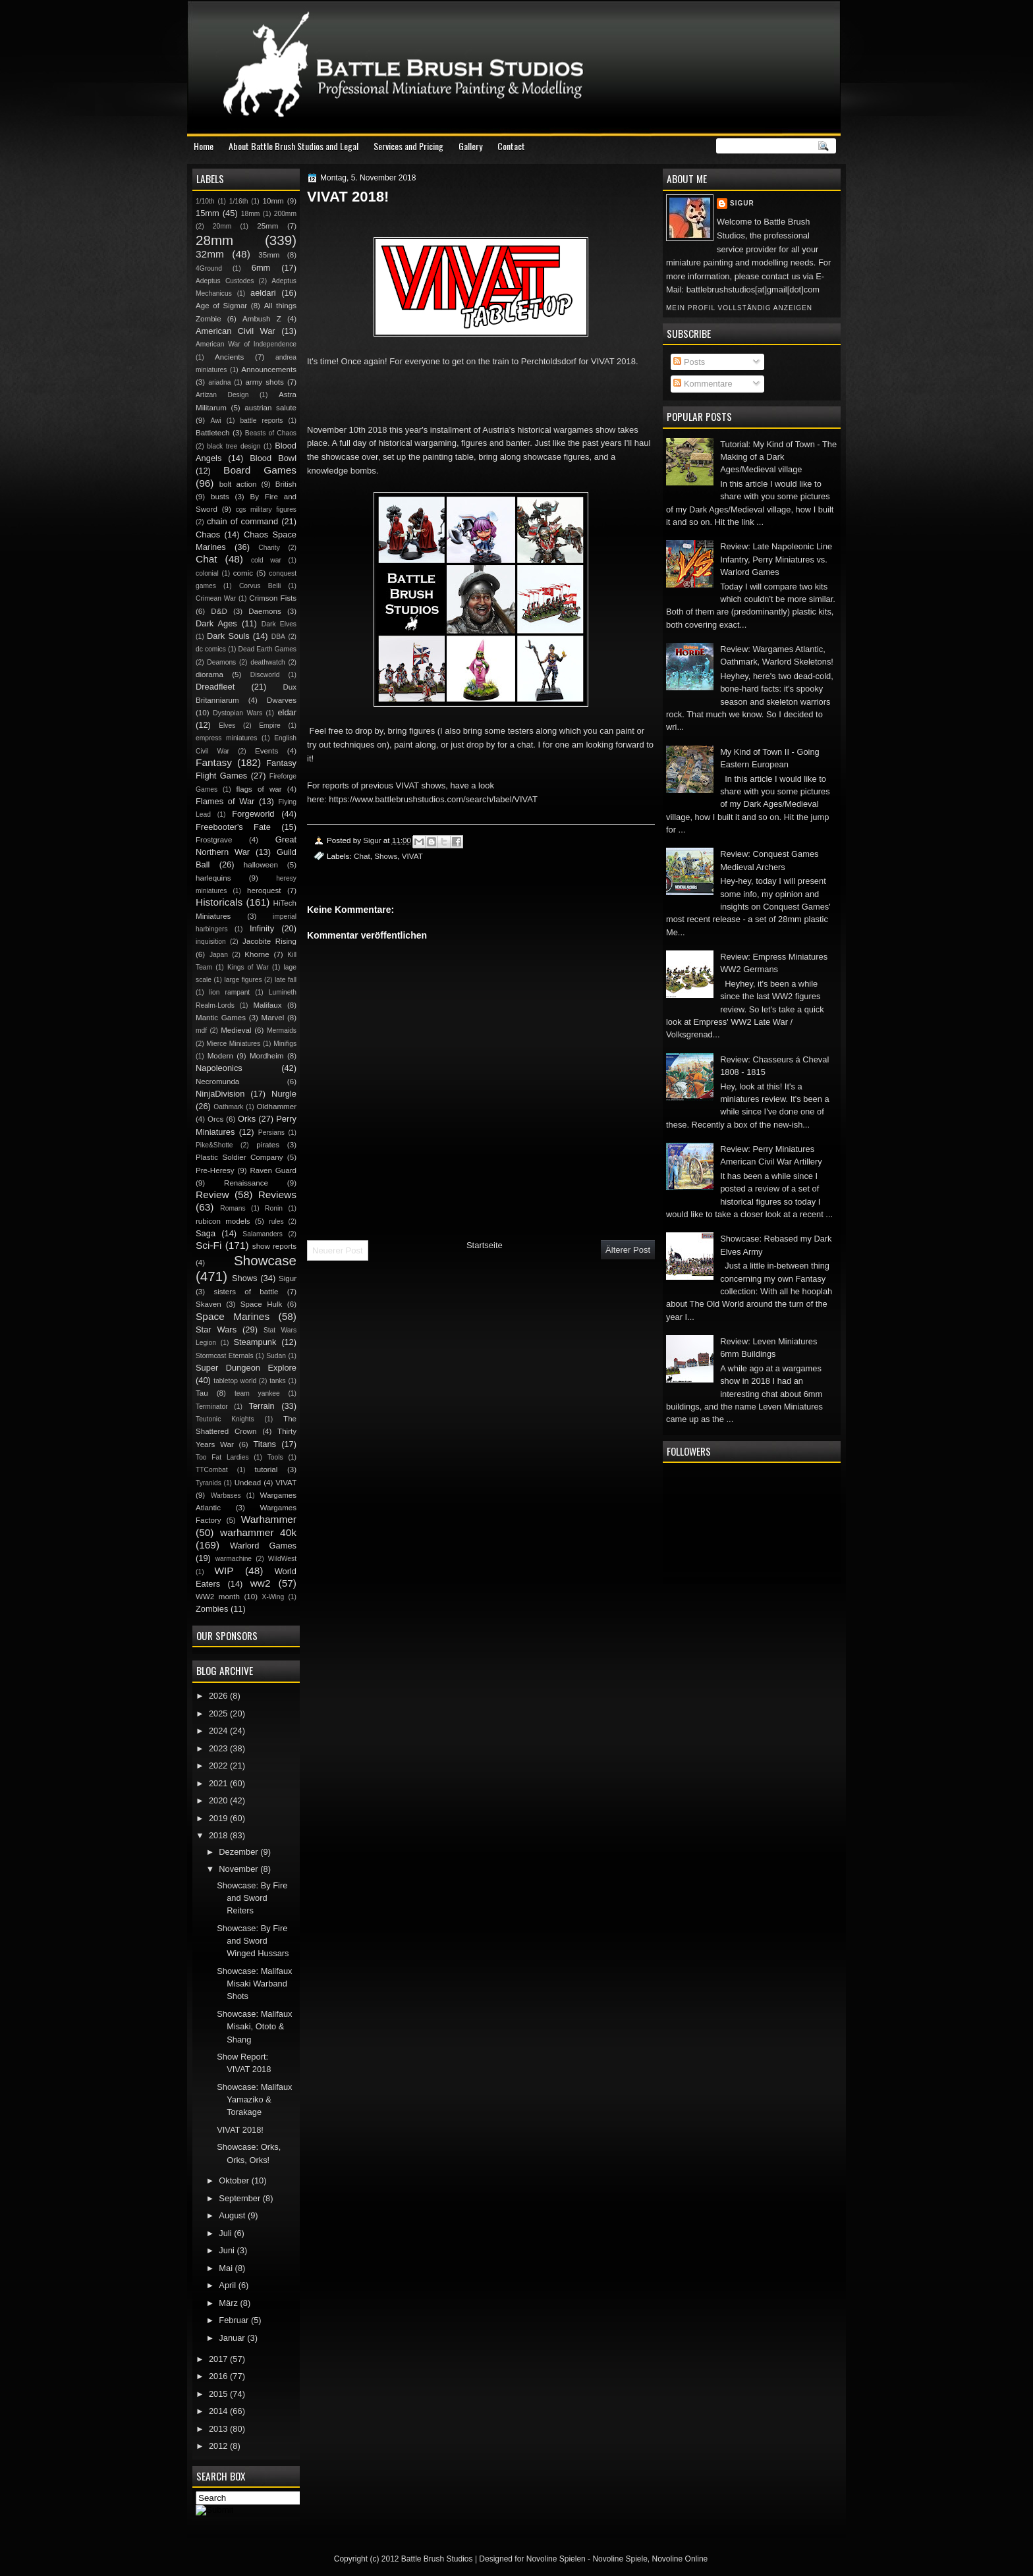 This screenshot has width=1033, height=2576. What do you see at coordinates (229, 992) in the screenshot?
I see `lion rampant` at bounding box center [229, 992].